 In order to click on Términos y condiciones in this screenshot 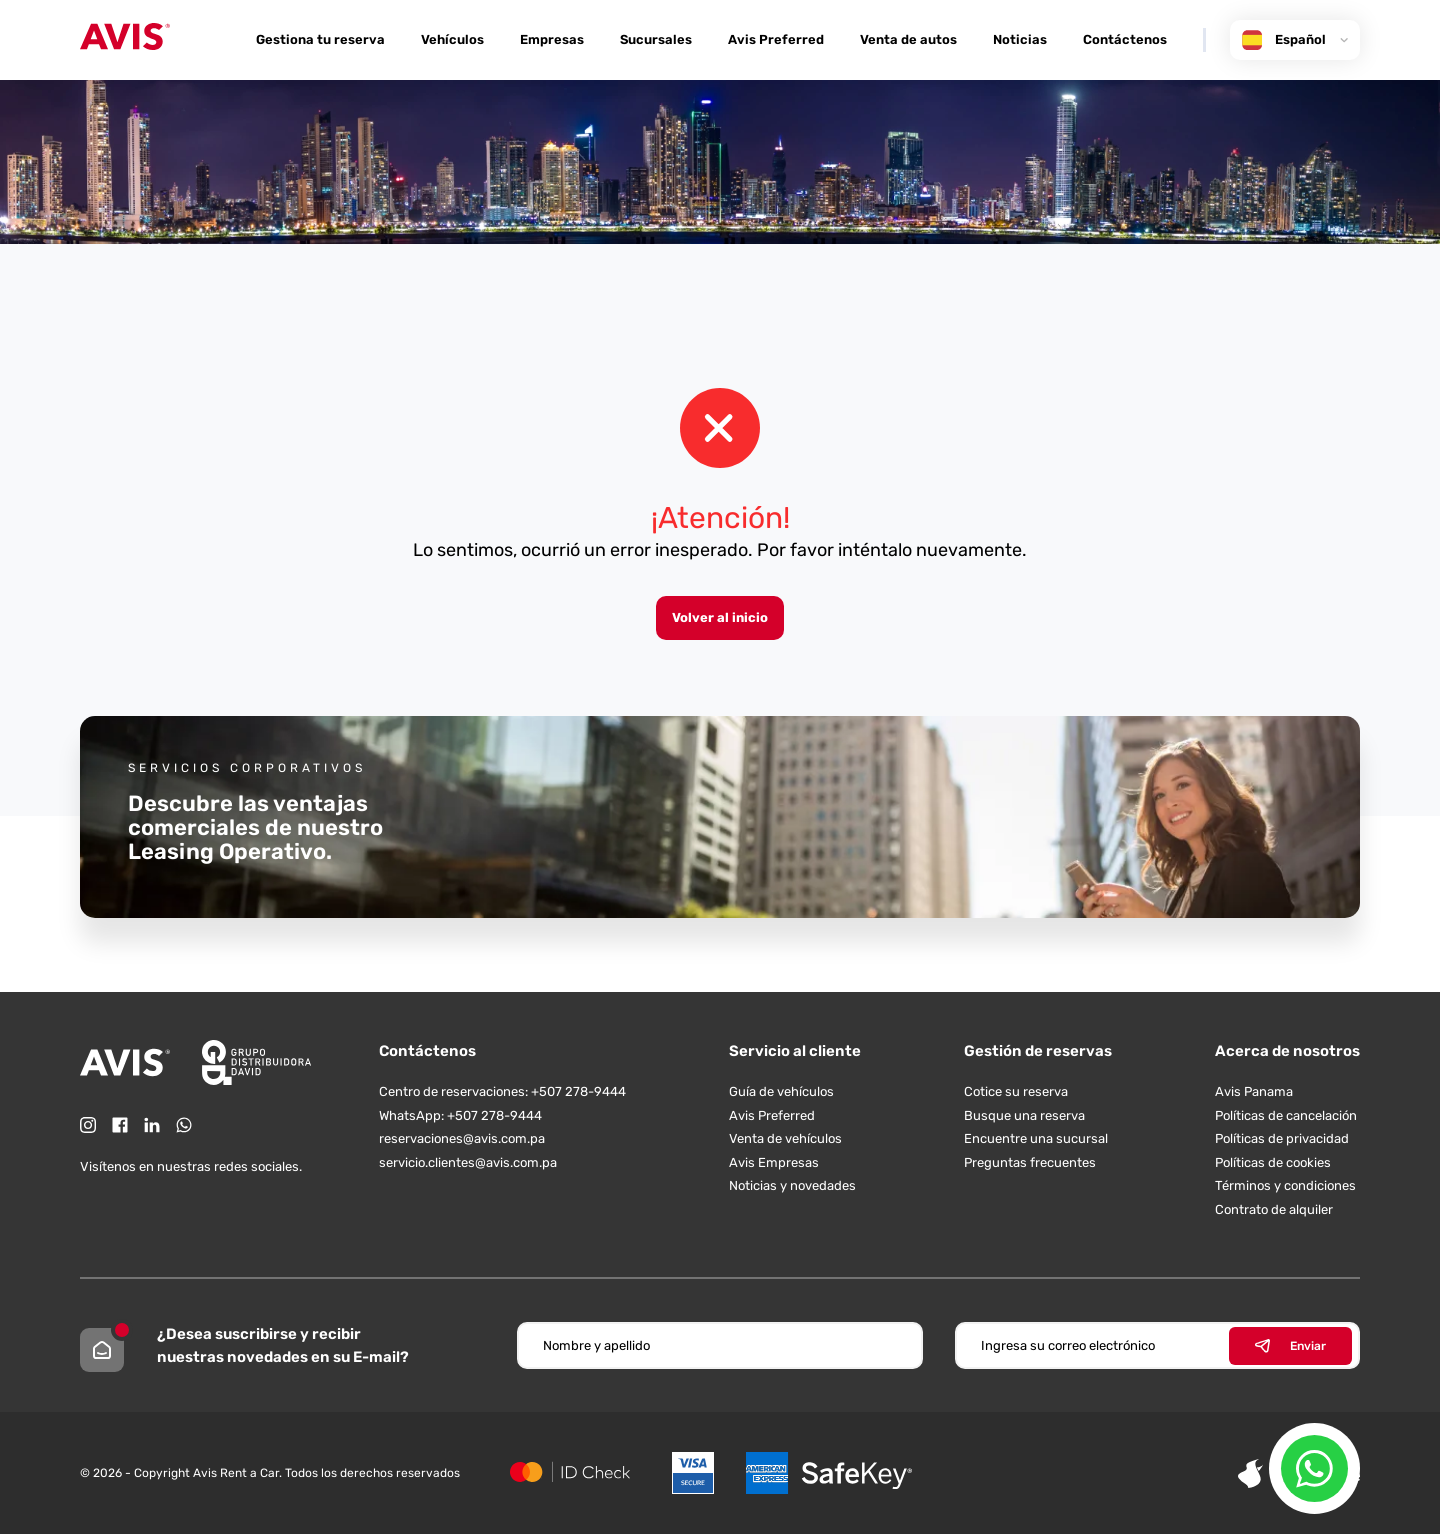, I will do `click(1285, 1185)`.